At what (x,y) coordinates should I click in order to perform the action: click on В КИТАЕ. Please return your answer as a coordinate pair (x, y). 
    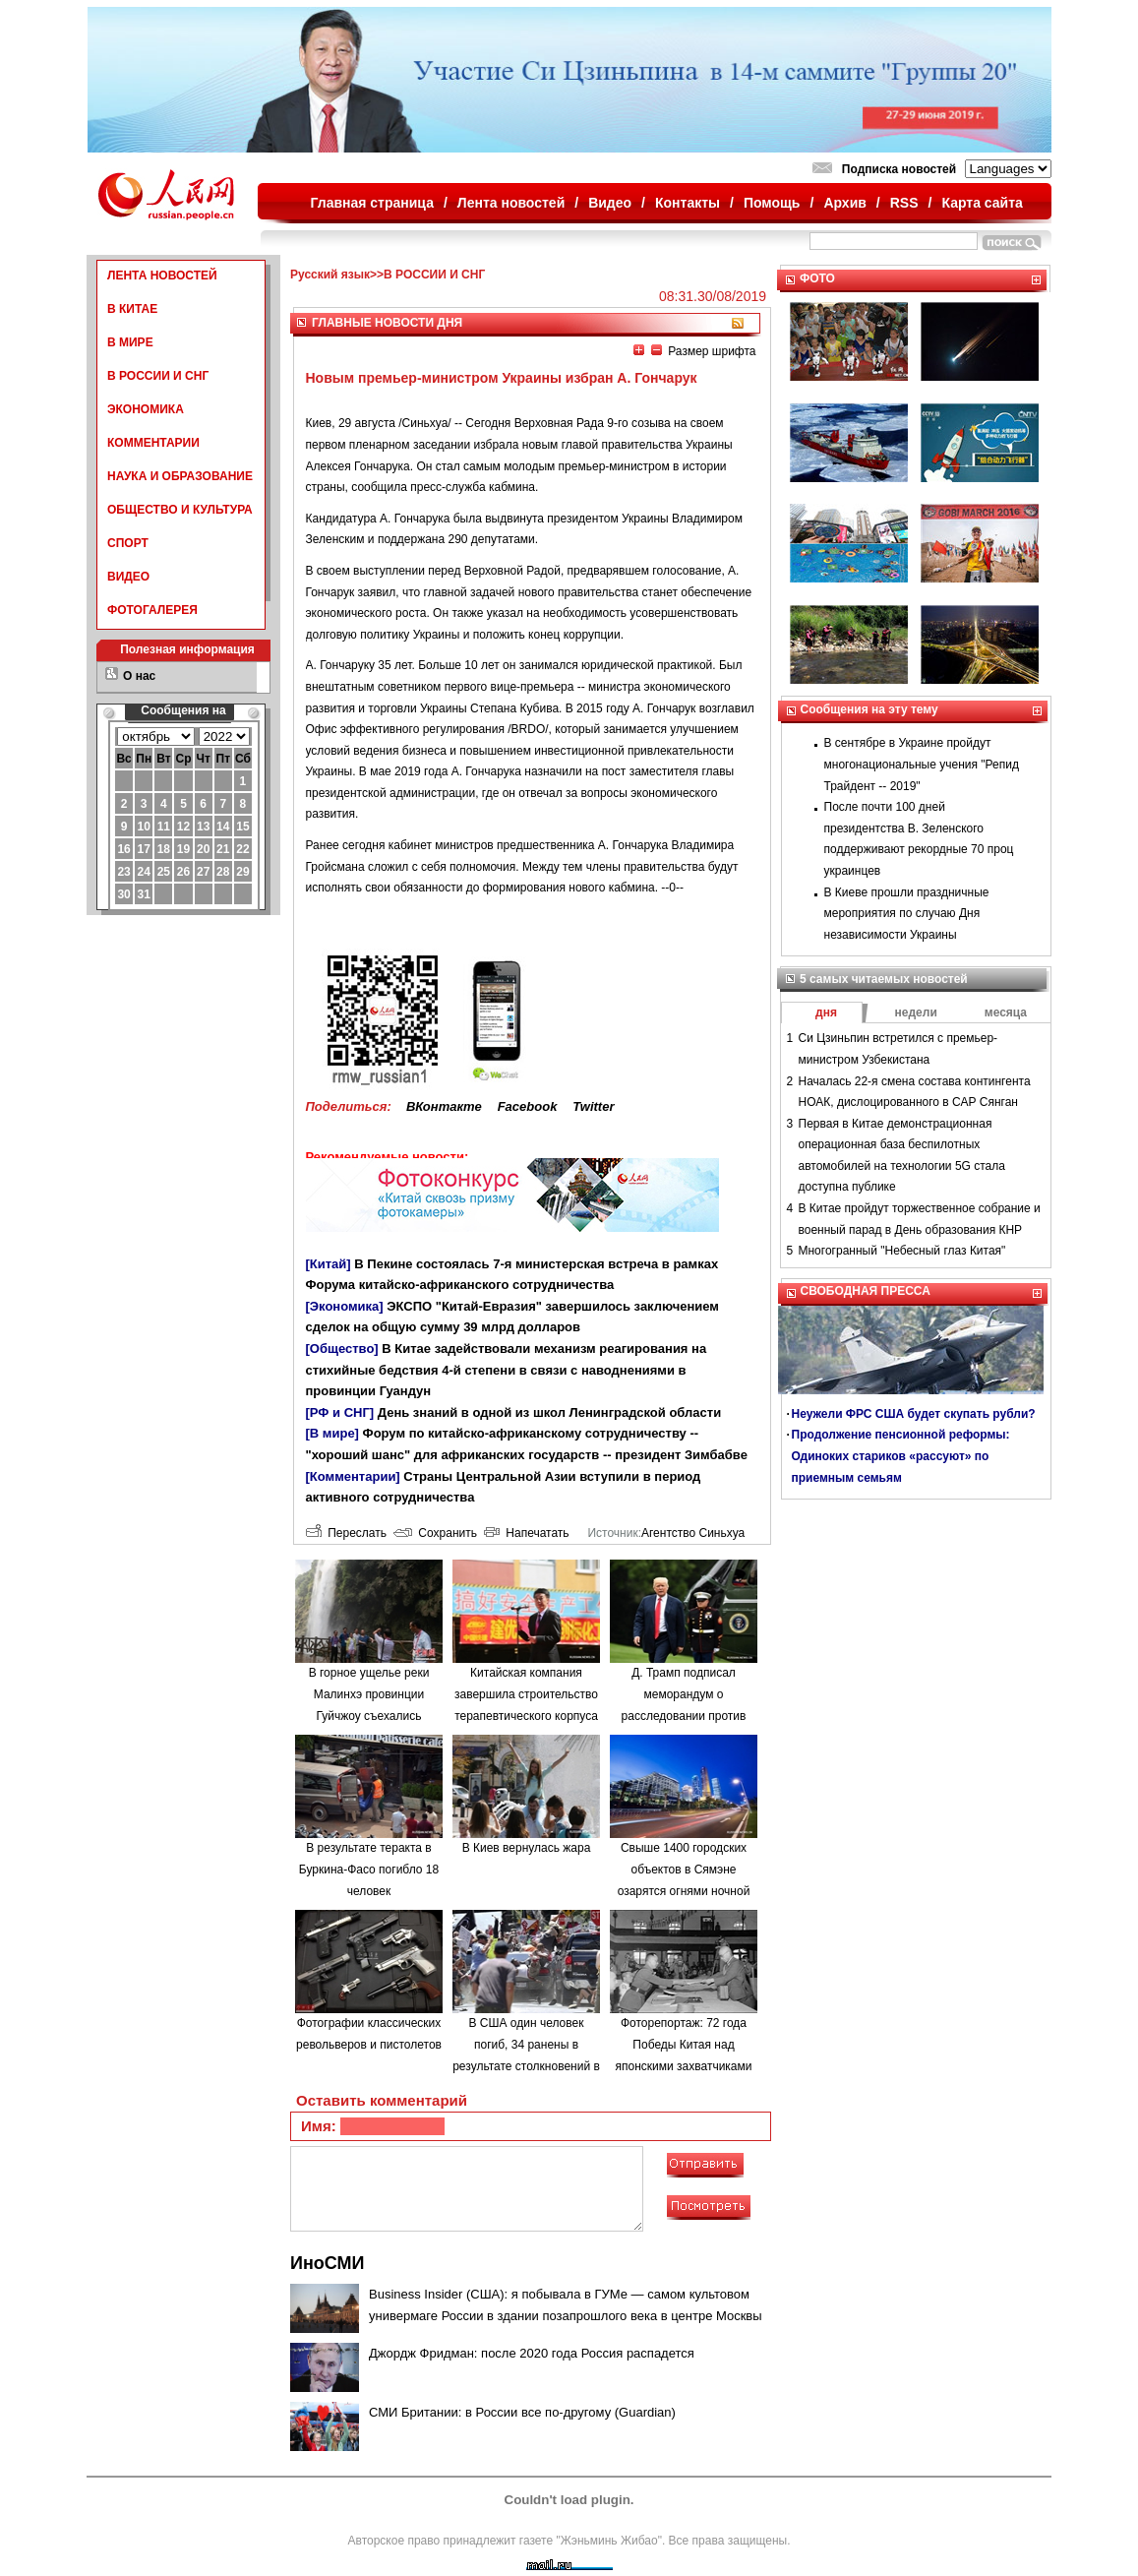
    Looking at the image, I should click on (132, 309).